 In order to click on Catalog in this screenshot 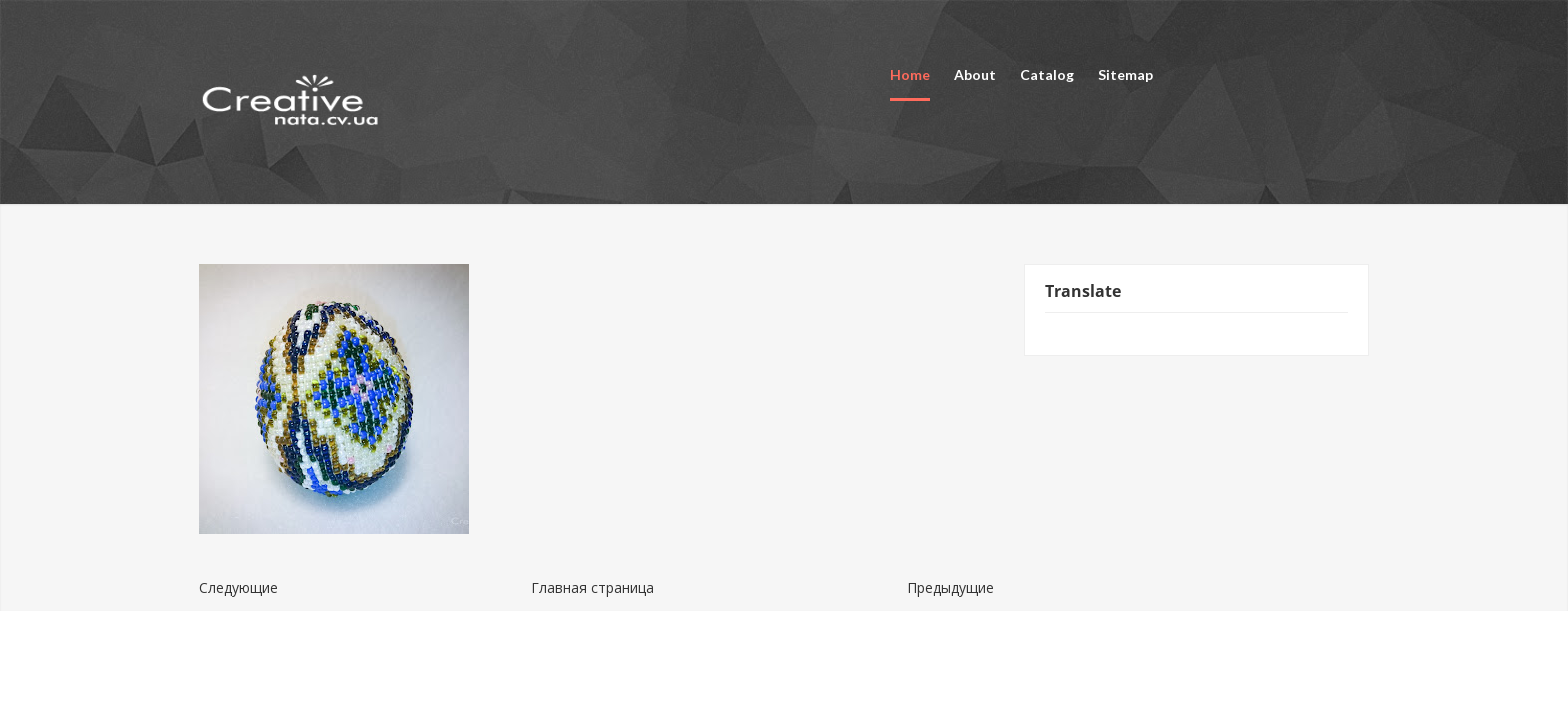, I will do `click(1047, 74)`.